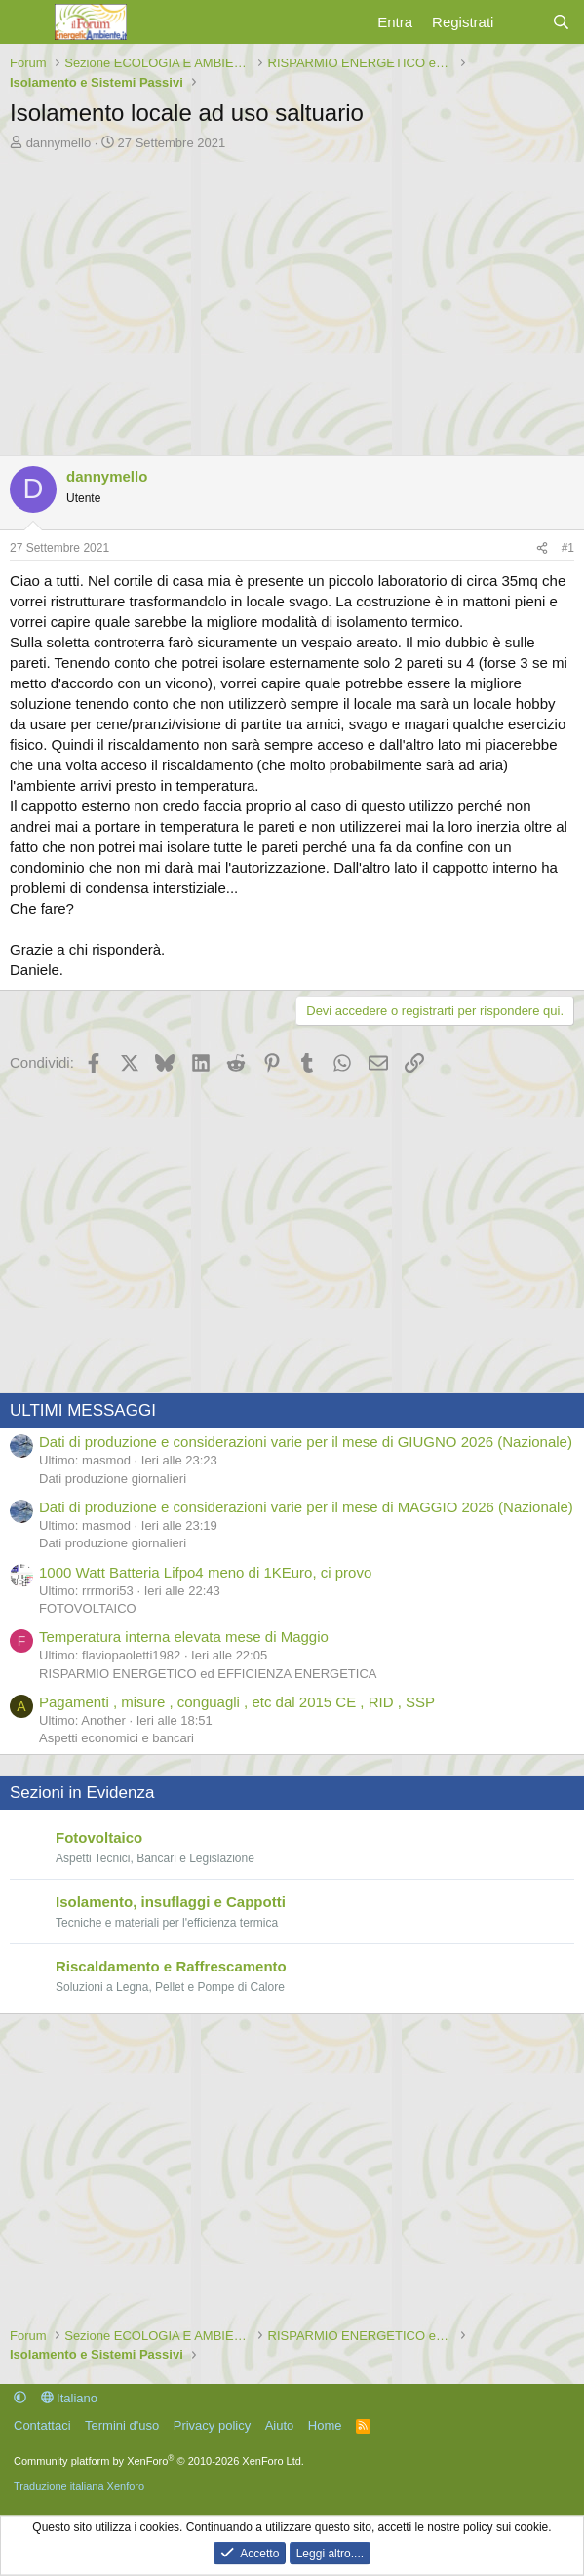  What do you see at coordinates (237, 1702) in the screenshot?
I see `Pagamenti , misure , conguagli , etc dal 2015 CE , RID , SSP` at bounding box center [237, 1702].